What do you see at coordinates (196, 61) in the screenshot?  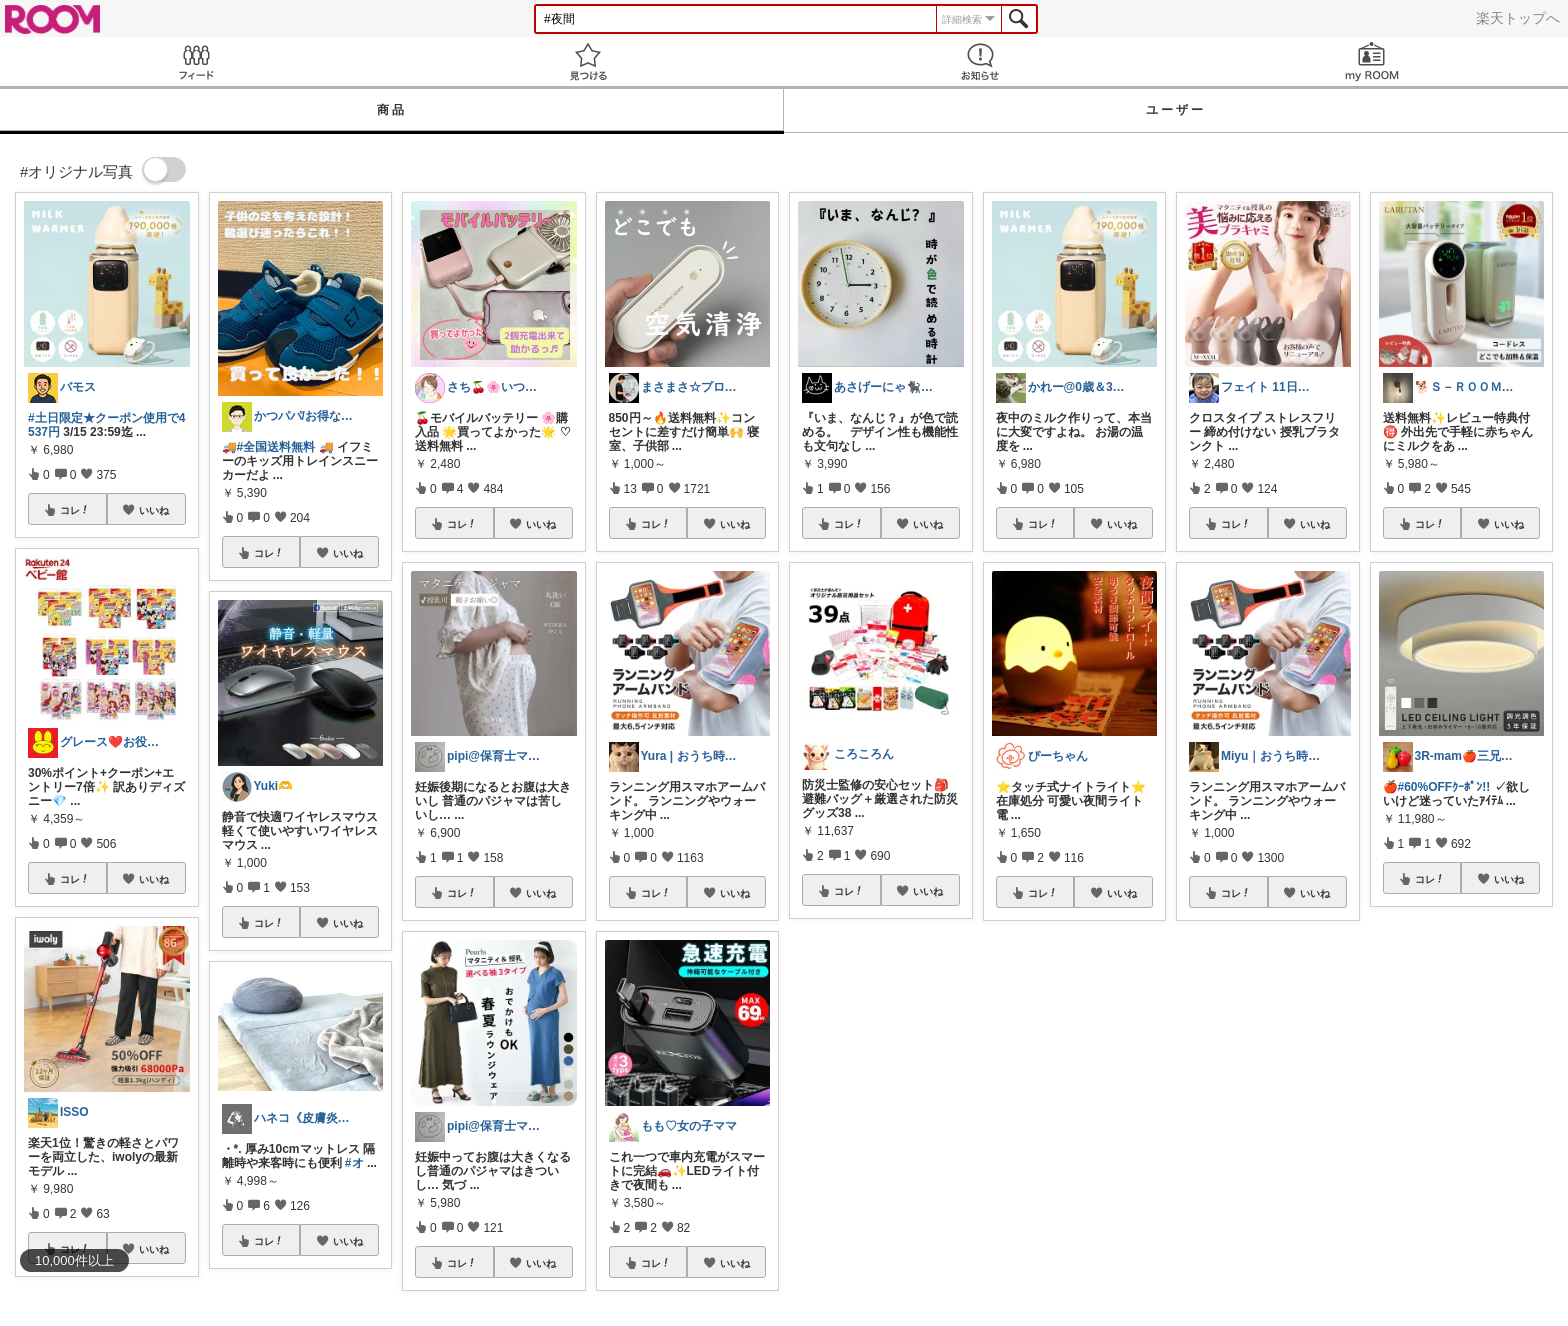 I see `Feed` at bounding box center [196, 61].